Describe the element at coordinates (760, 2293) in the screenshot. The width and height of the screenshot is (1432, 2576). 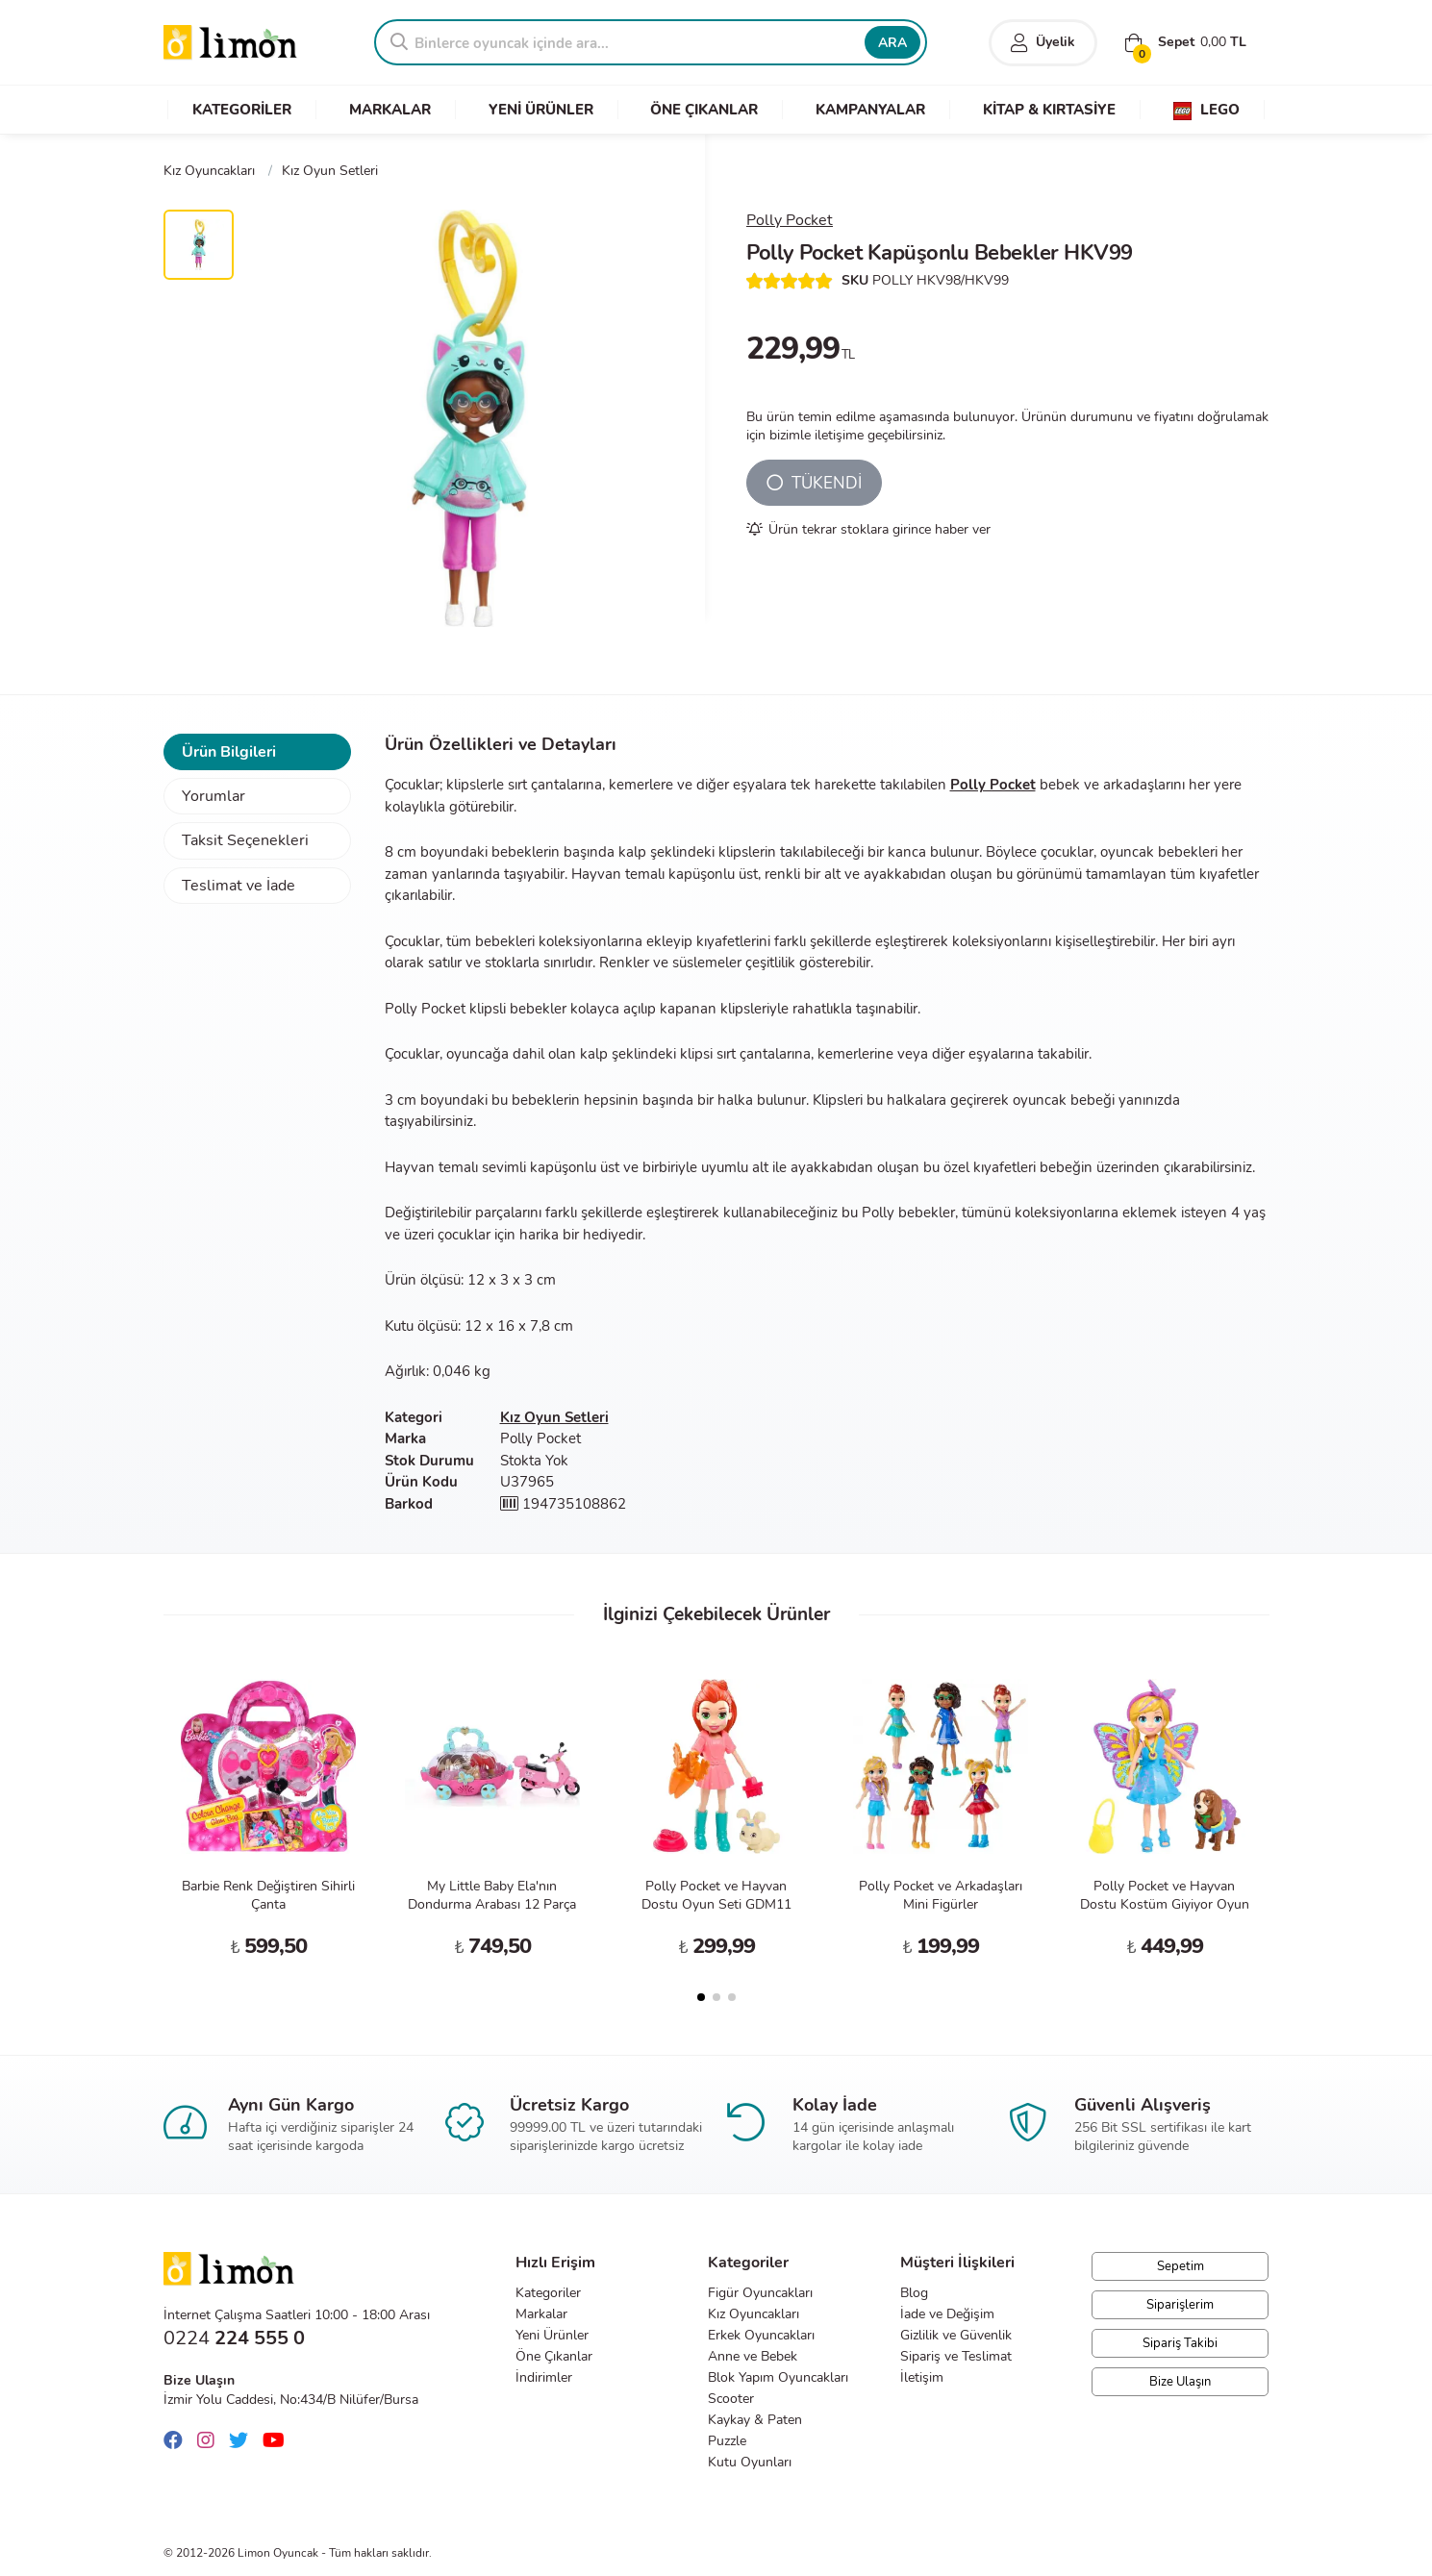
I see `Figür Oyuncakları` at that location.